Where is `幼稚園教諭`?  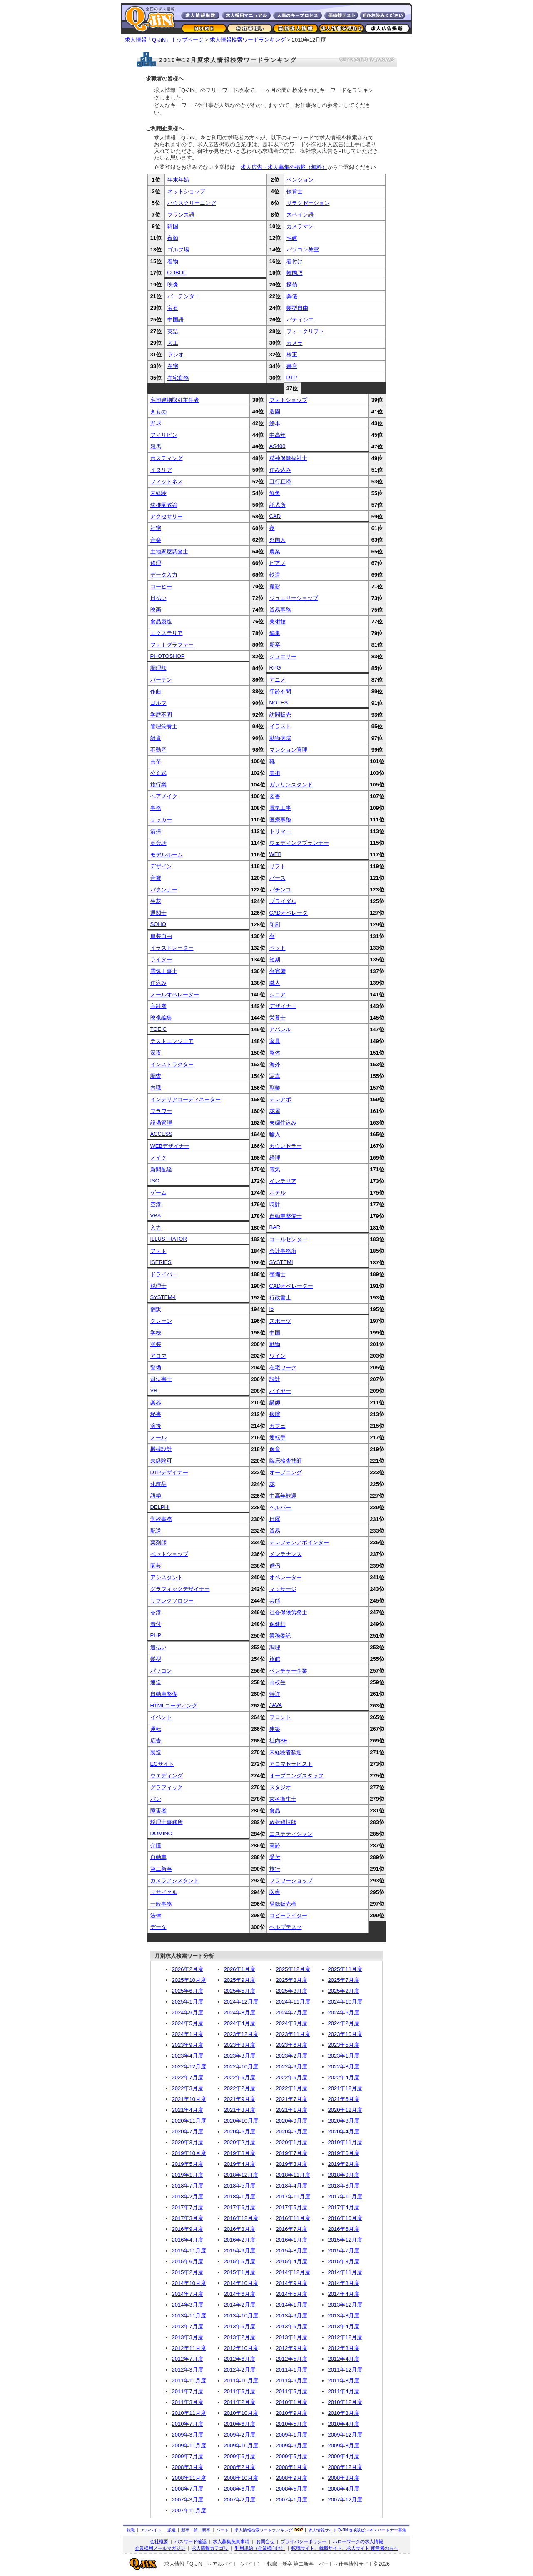
幼稚園教諭 is located at coordinates (163, 505).